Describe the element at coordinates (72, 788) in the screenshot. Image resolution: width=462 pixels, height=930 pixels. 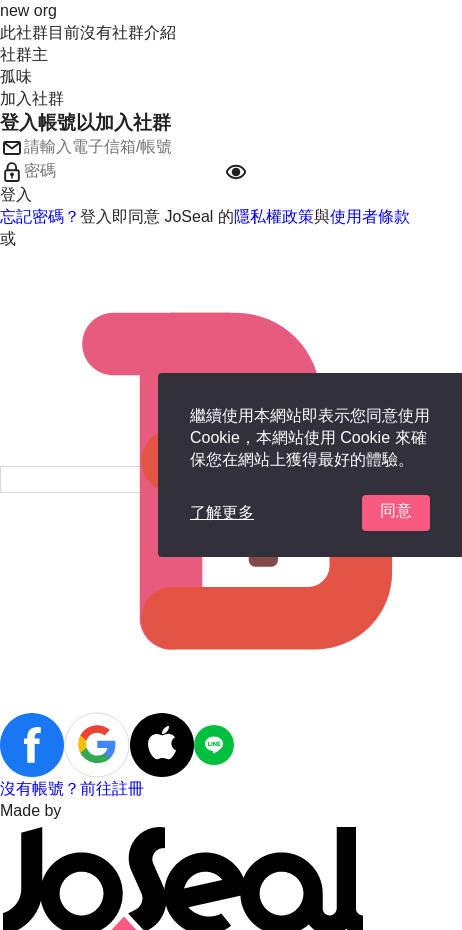
I see `沒有帳號？前往註冊` at that location.